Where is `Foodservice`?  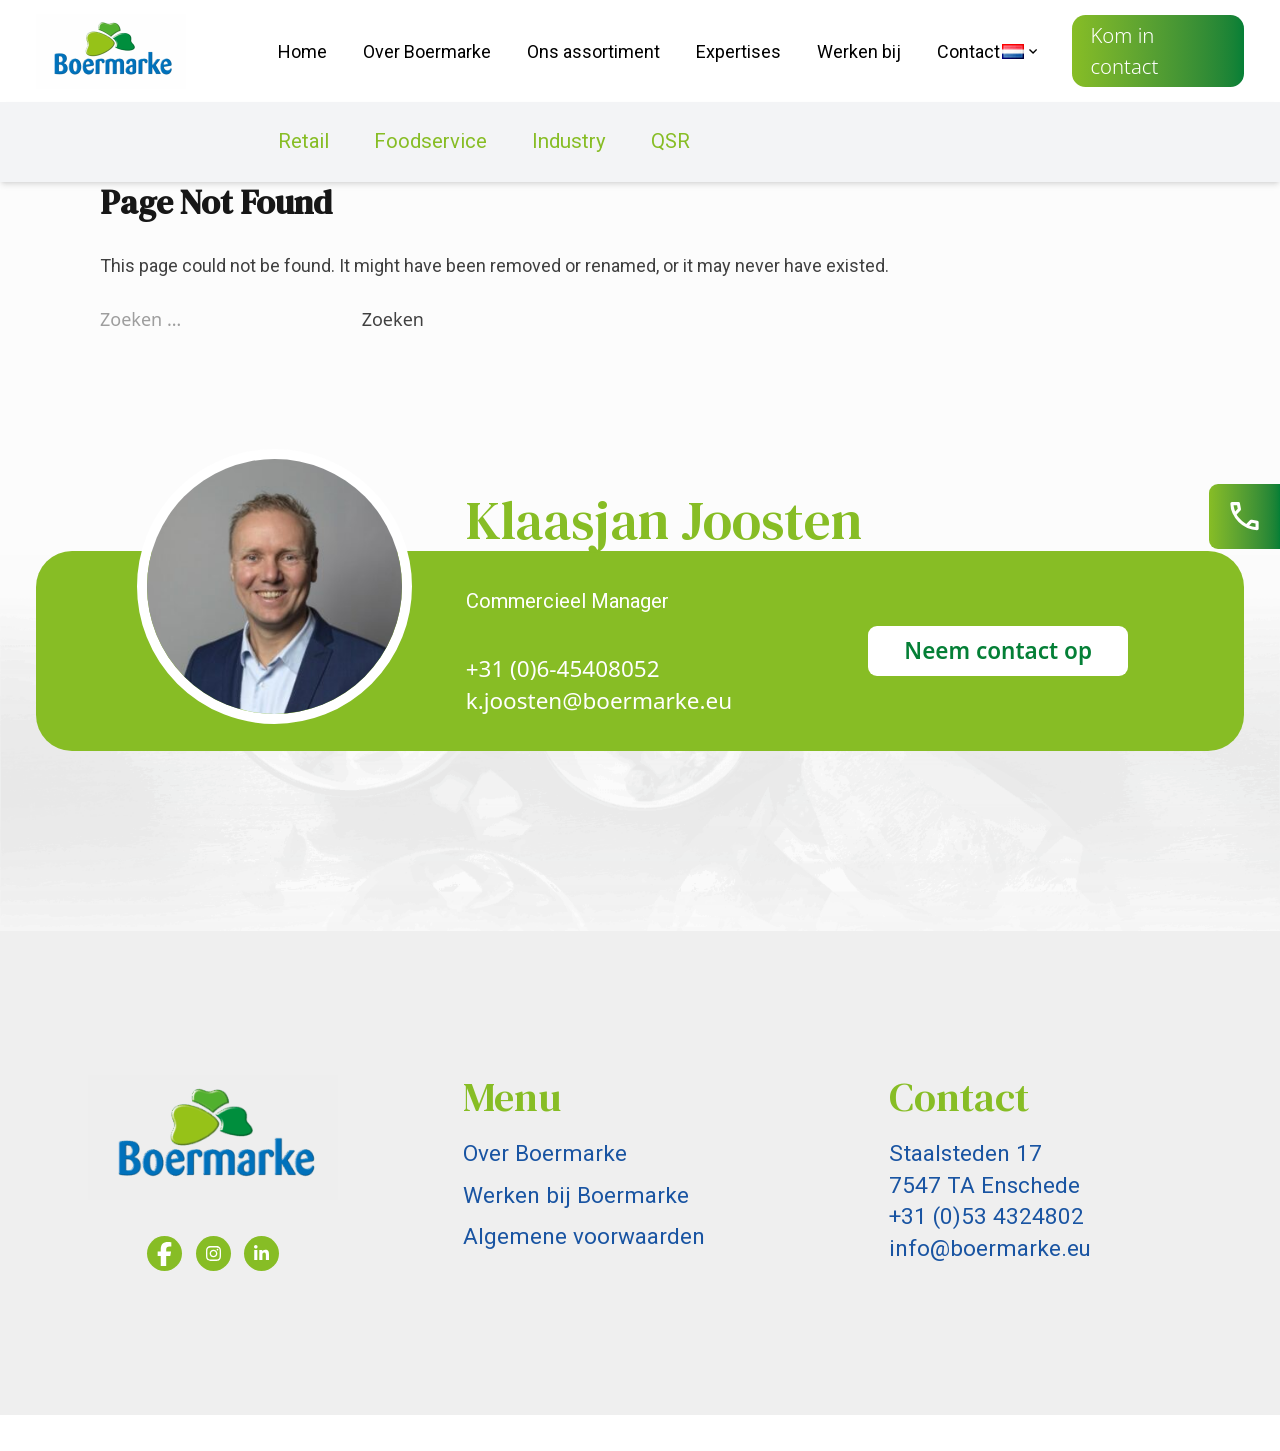
Foodservice is located at coordinates (430, 141).